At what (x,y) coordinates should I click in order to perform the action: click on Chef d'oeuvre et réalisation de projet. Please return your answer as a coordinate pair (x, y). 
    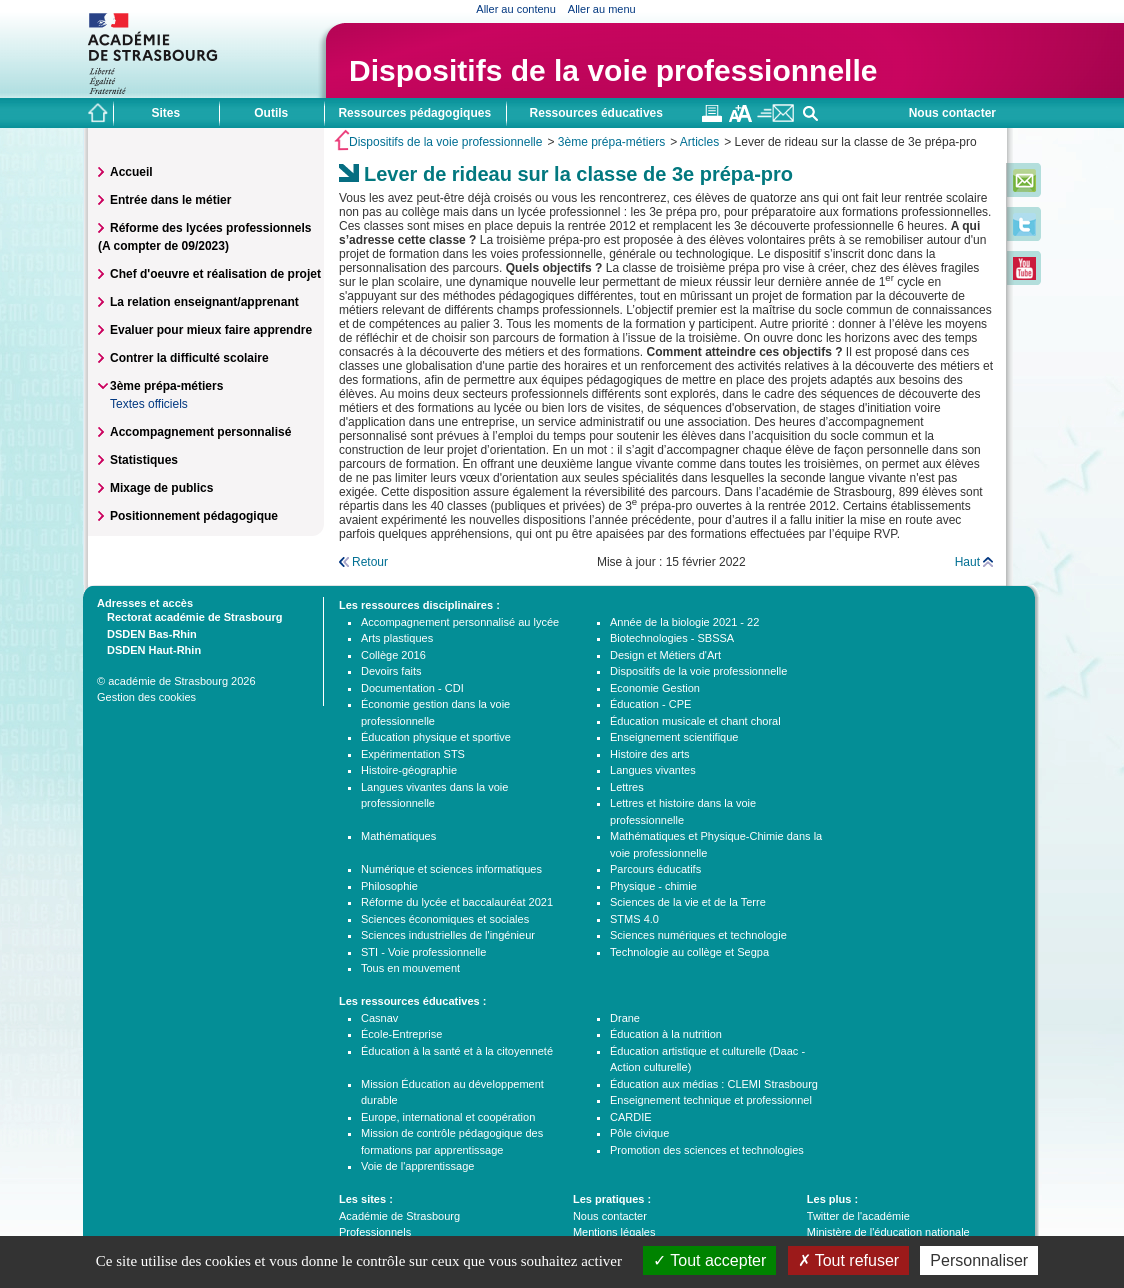
    Looking at the image, I should click on (215, 274).